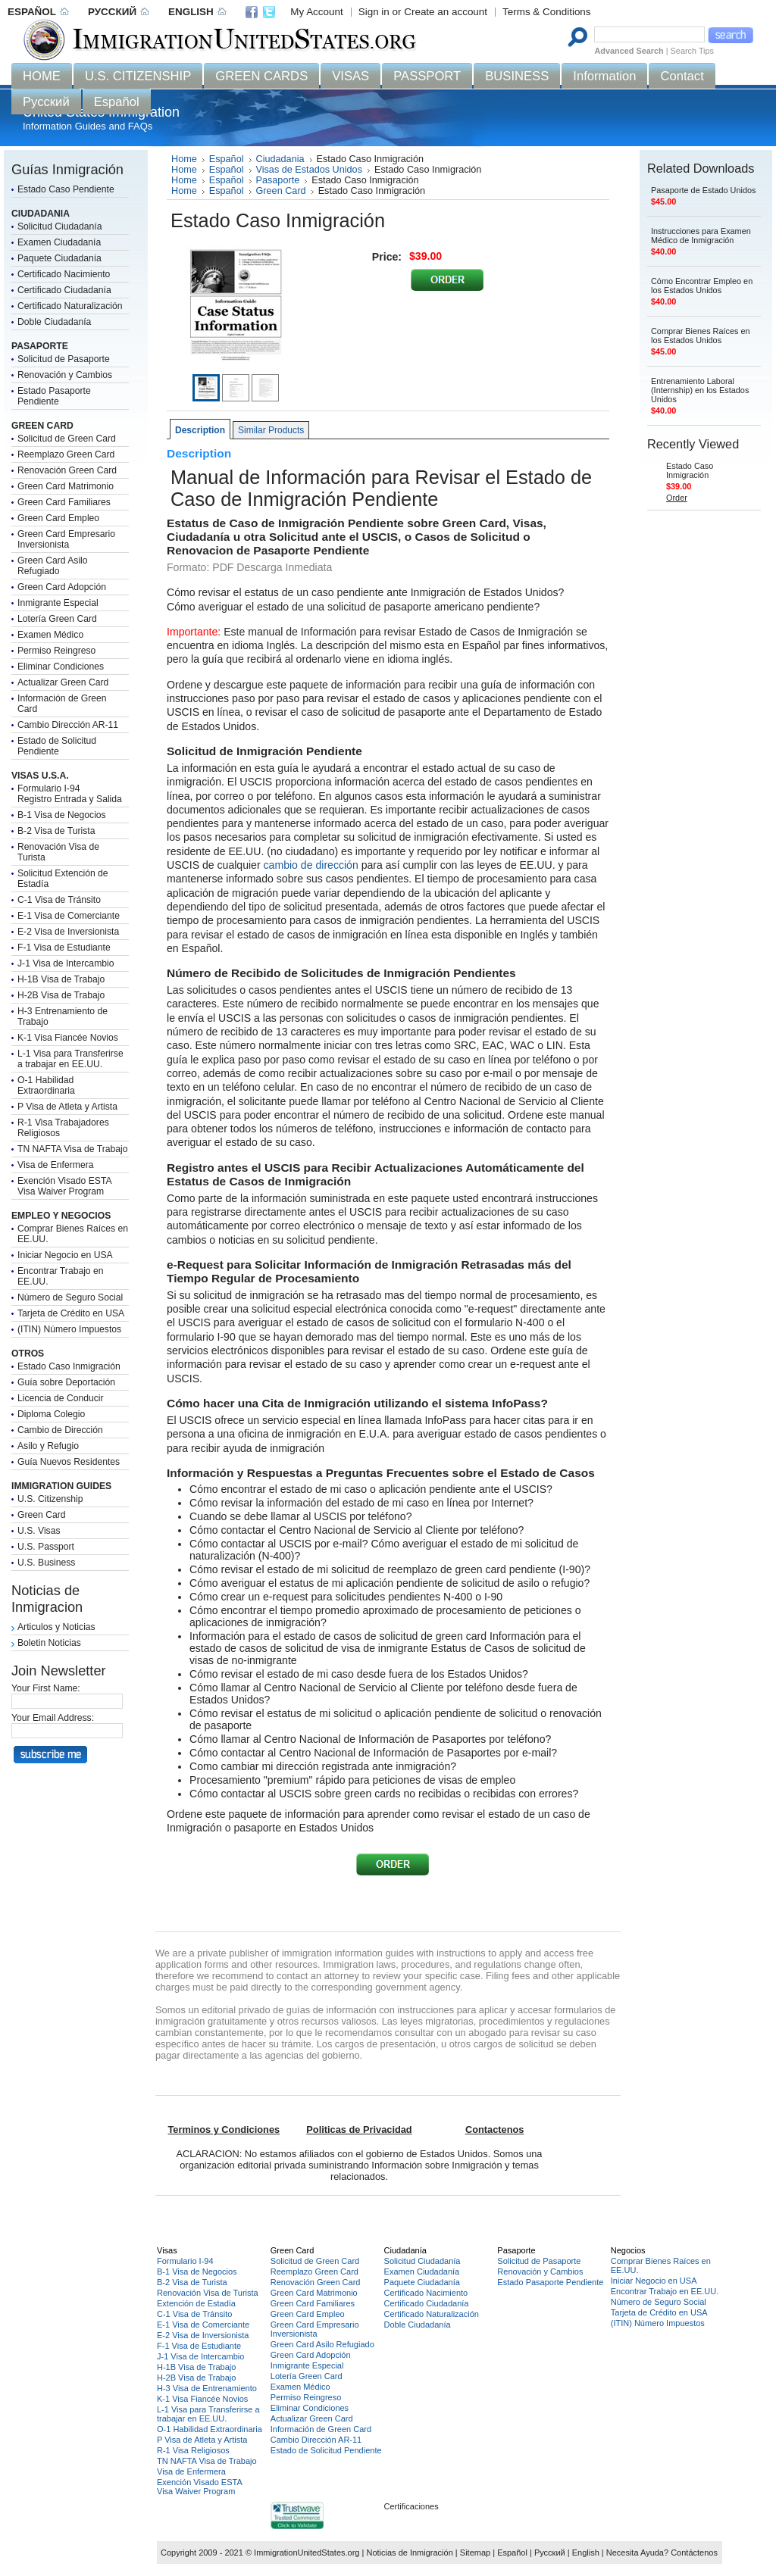 The width and height of the screenshot is (776, 2576). What do you see at coordinates (59, 242) in the screenshot?
I see `Examen Ciudadanía` at bounding box center [59, 242].